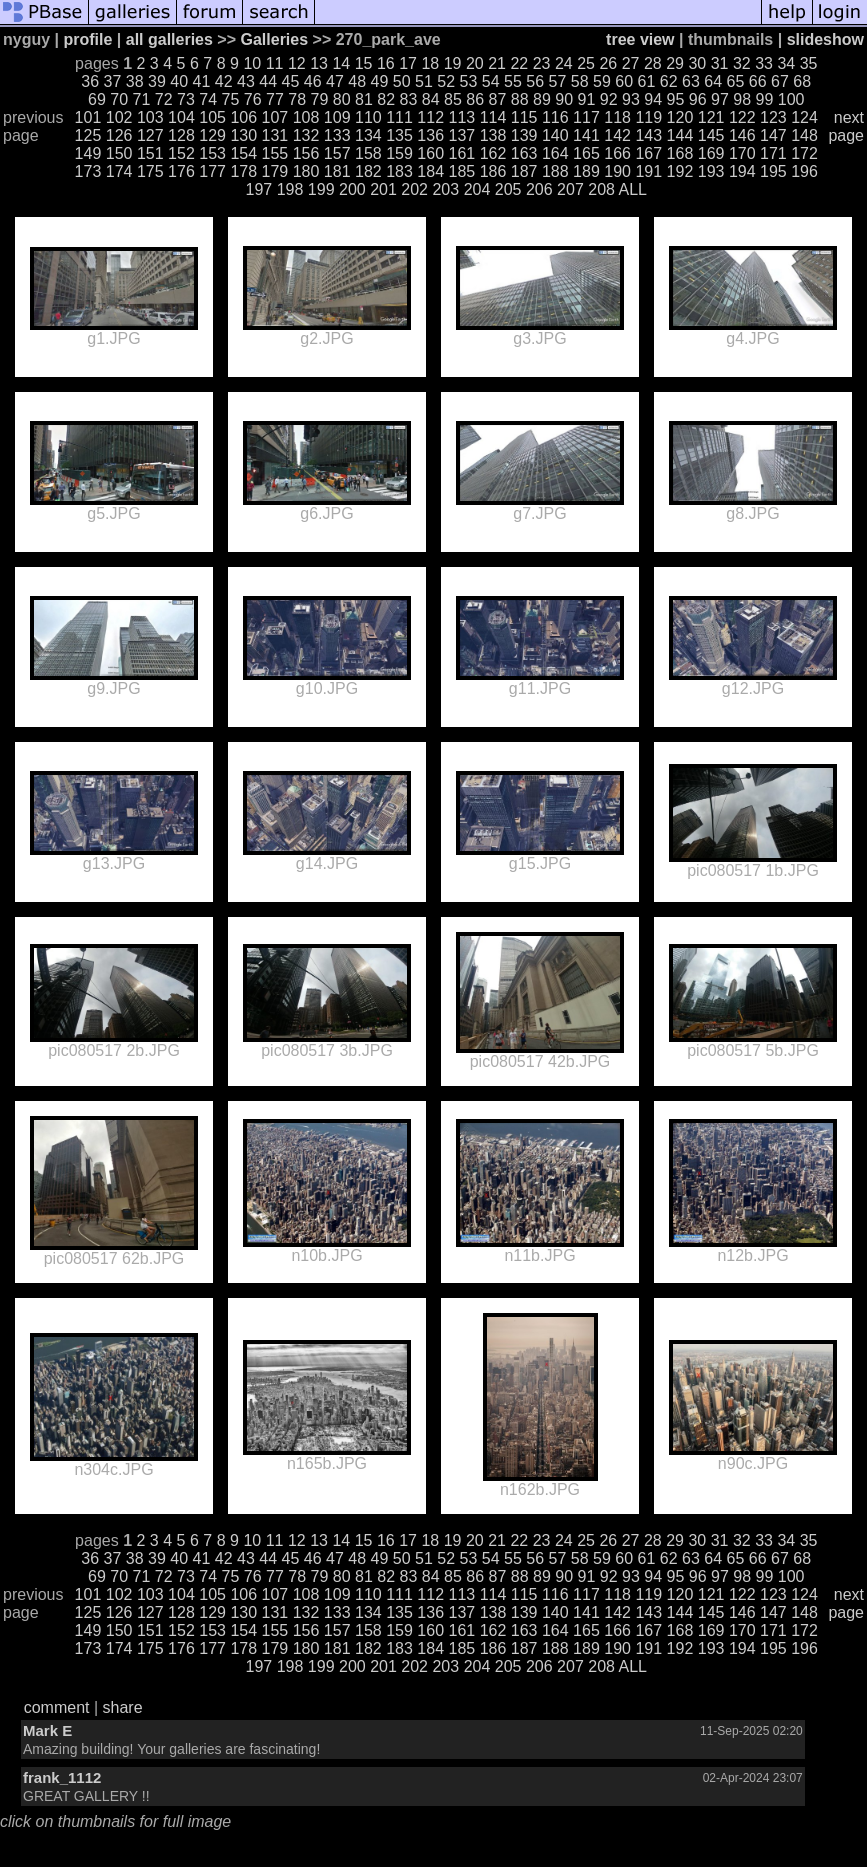 Image resolution: width=867 pixels, height=1867 pixels. What do you see at coordinates (259, 189) in the screenshot?
I see `197` at bounding box center [259, 189].